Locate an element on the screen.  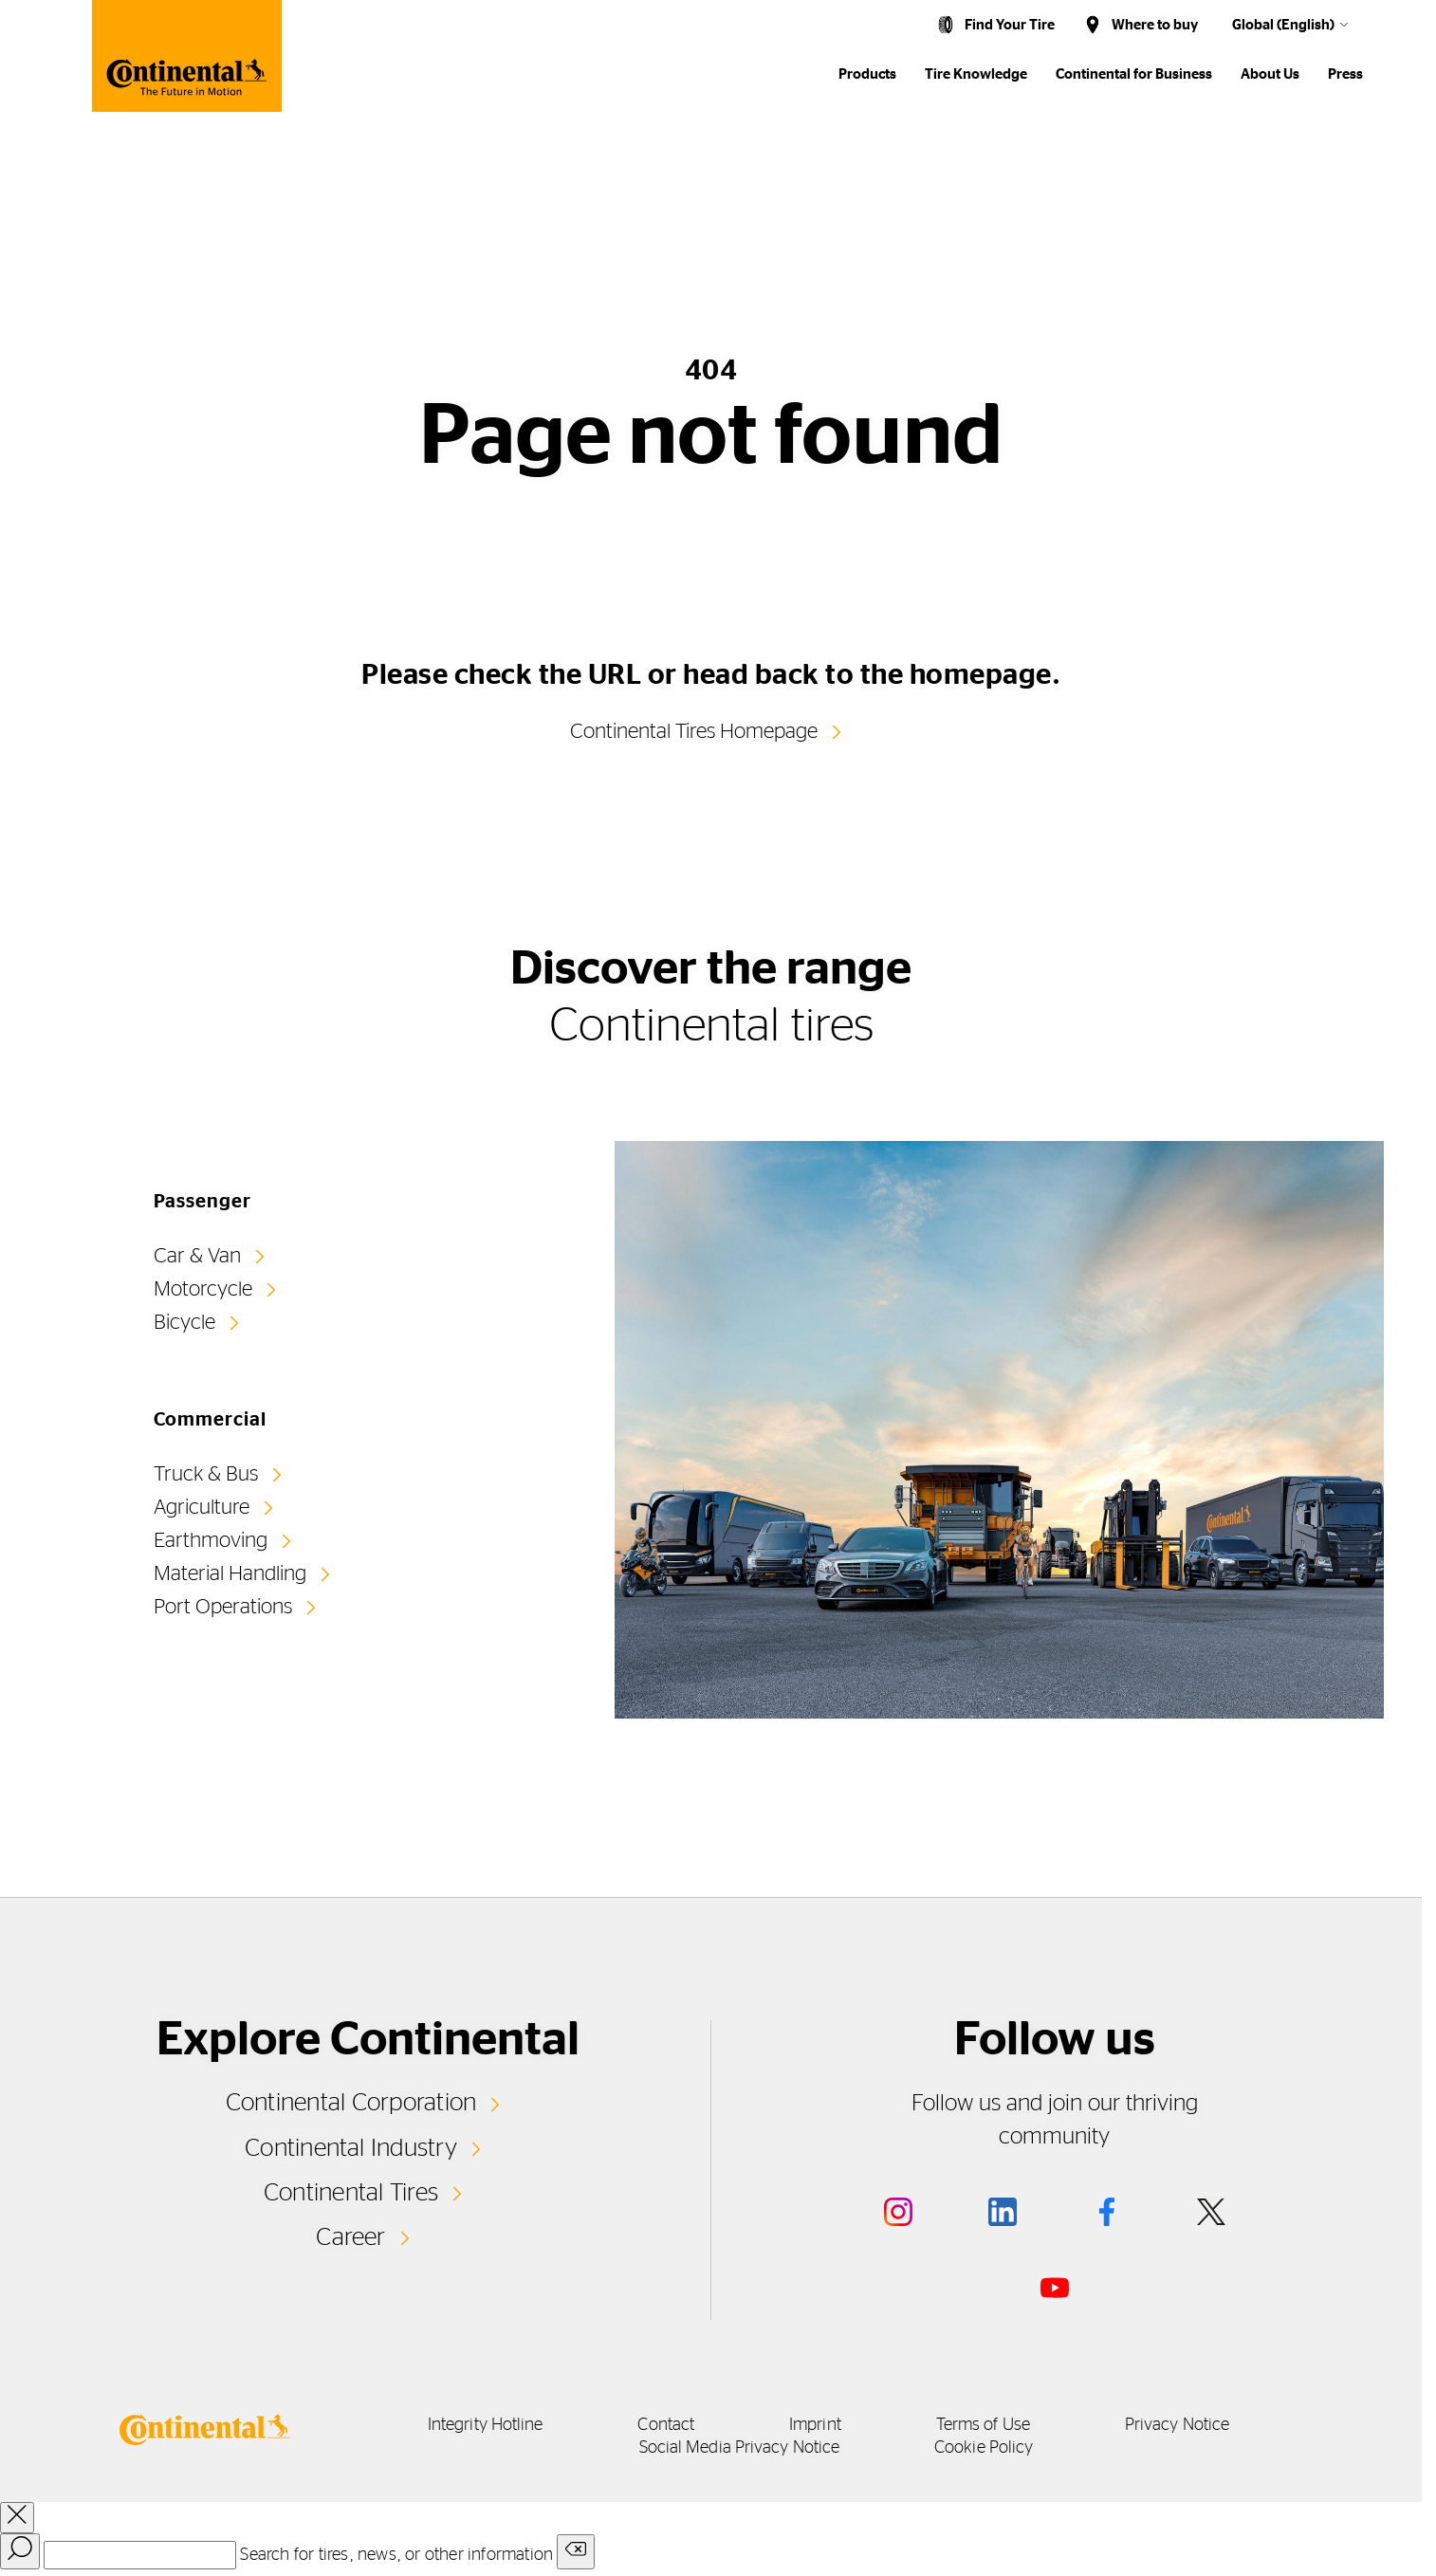
Terms of Use is located at coordinates (983, 2425).